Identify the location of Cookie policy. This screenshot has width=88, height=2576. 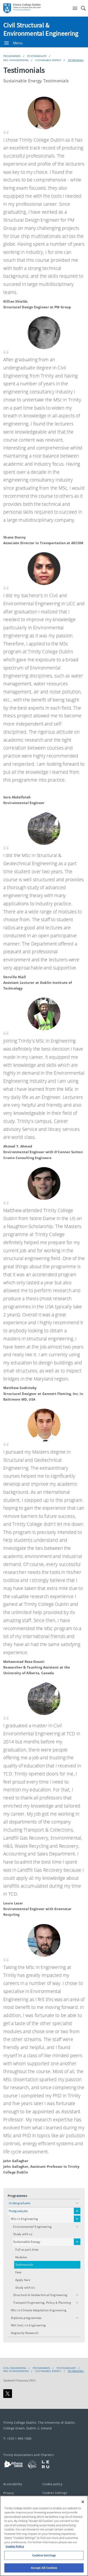
(52, 2484).